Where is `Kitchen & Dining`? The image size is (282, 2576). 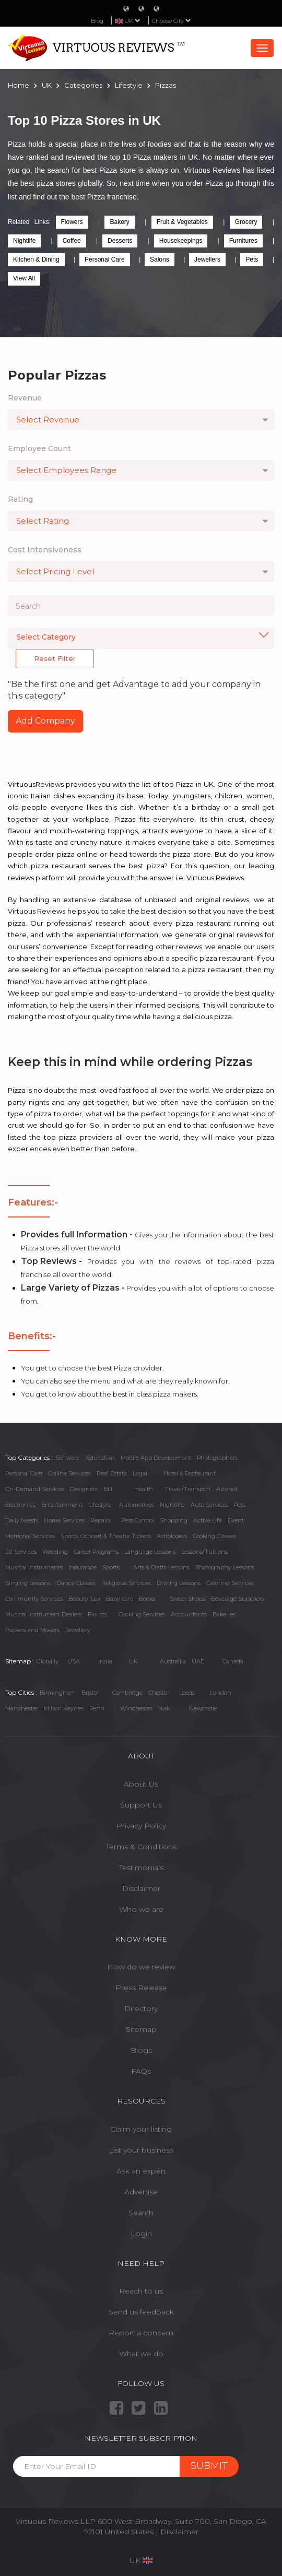
Kitchen & Dining is located at coordinates (36, 259).